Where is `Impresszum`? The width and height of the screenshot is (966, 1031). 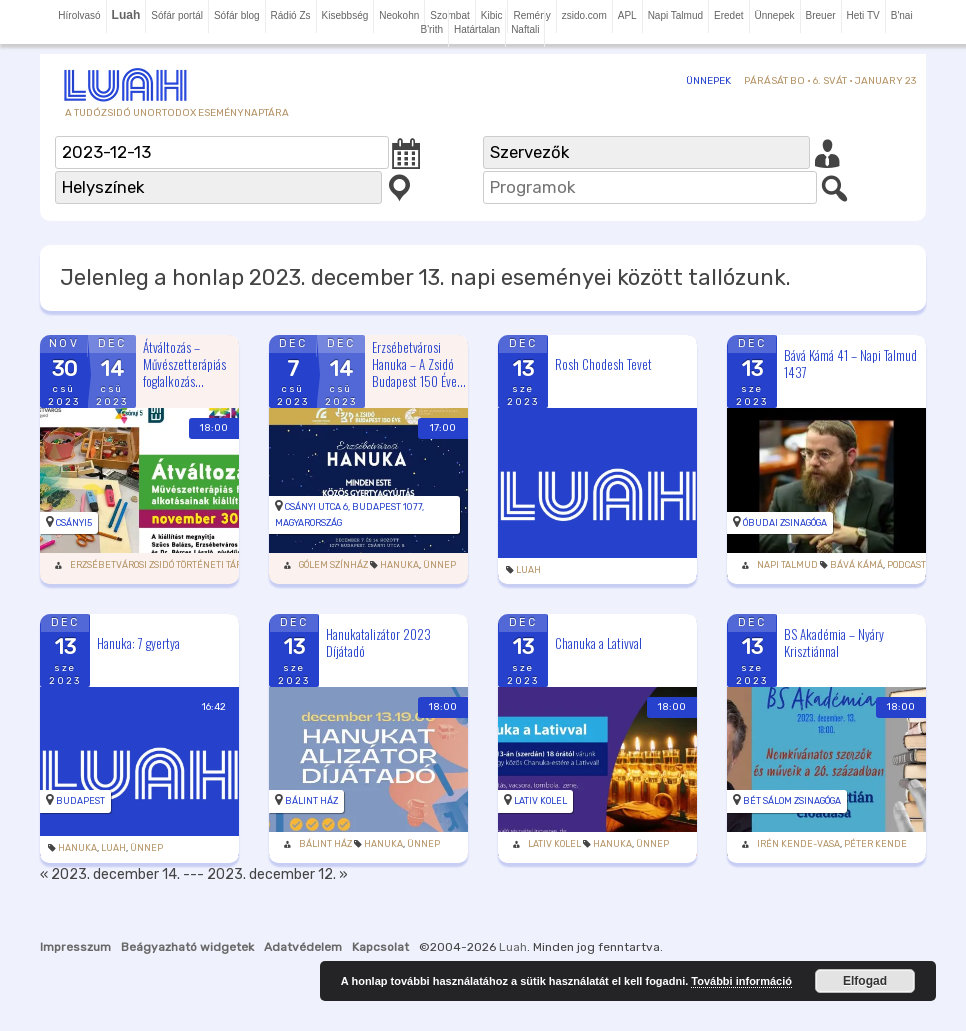
Impresszum is located at coordinates (75, 947).